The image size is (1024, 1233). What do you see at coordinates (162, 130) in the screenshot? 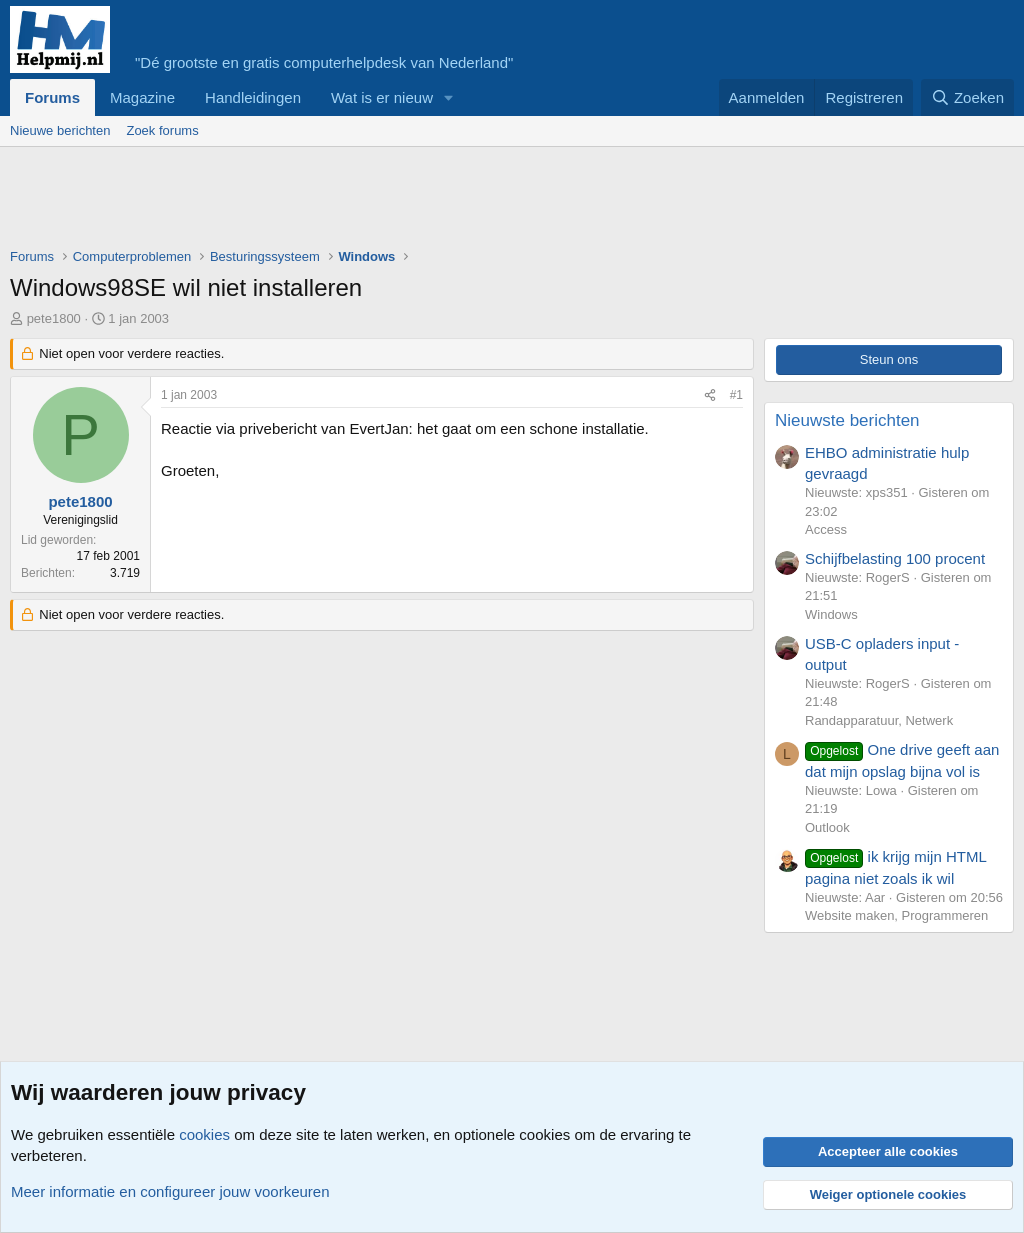
I see `Zoek forums` at bounding box center [162, 130].